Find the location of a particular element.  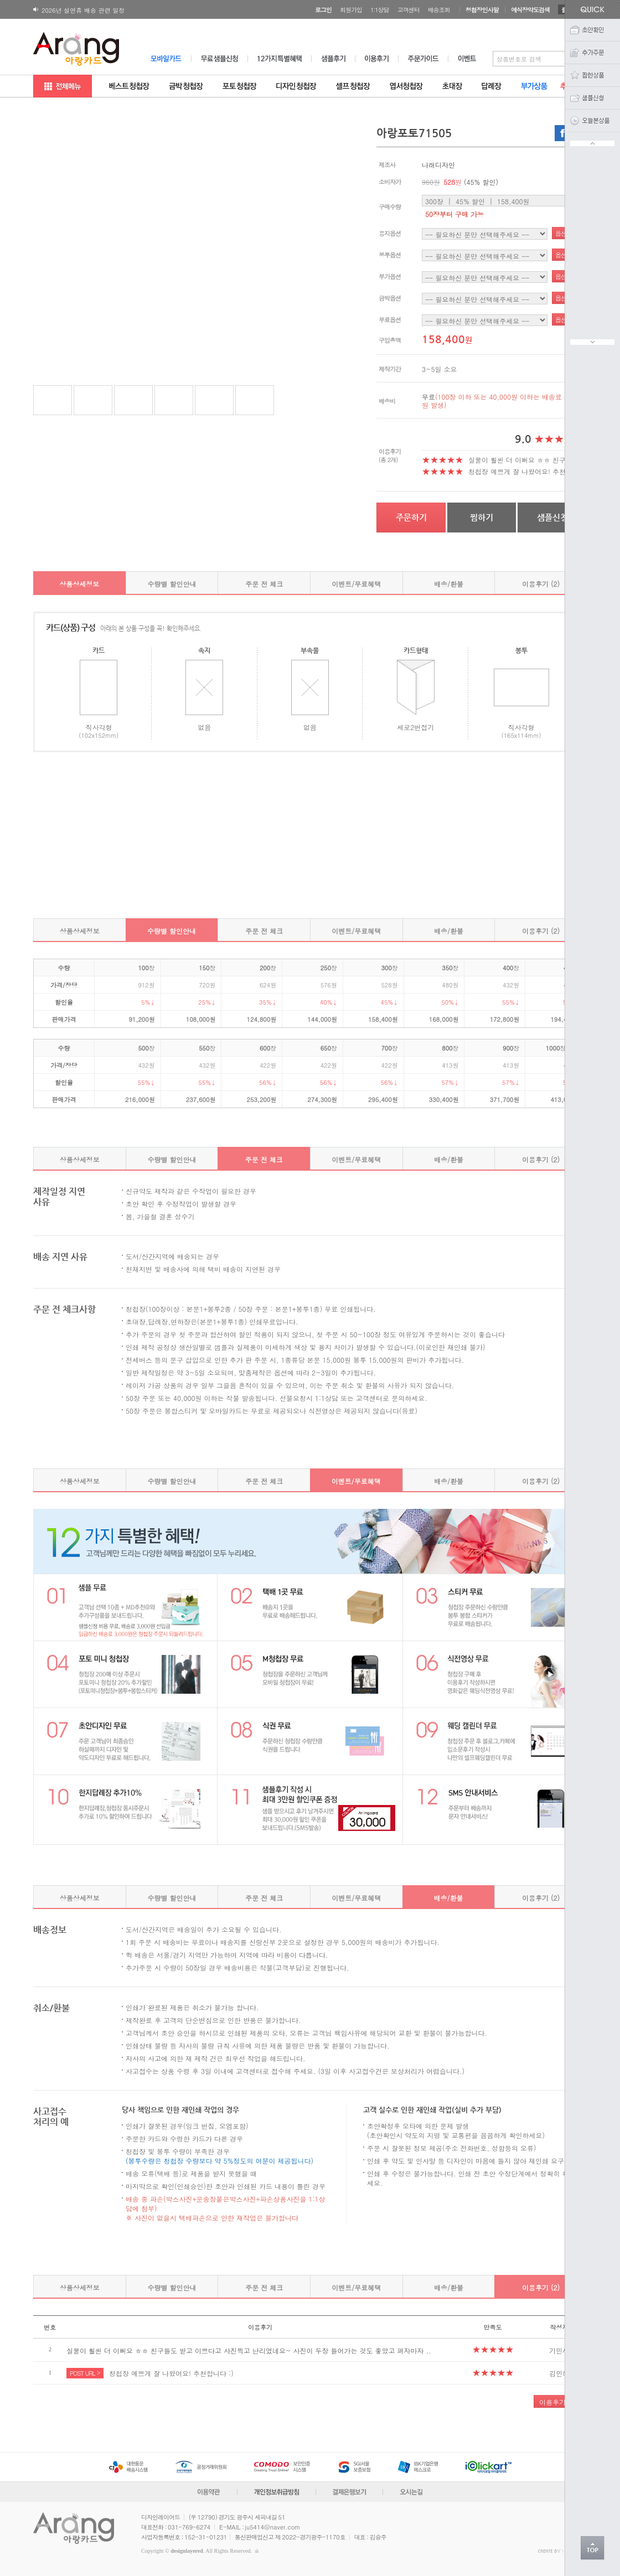

고객센터 is located at coordinates (408, 10).